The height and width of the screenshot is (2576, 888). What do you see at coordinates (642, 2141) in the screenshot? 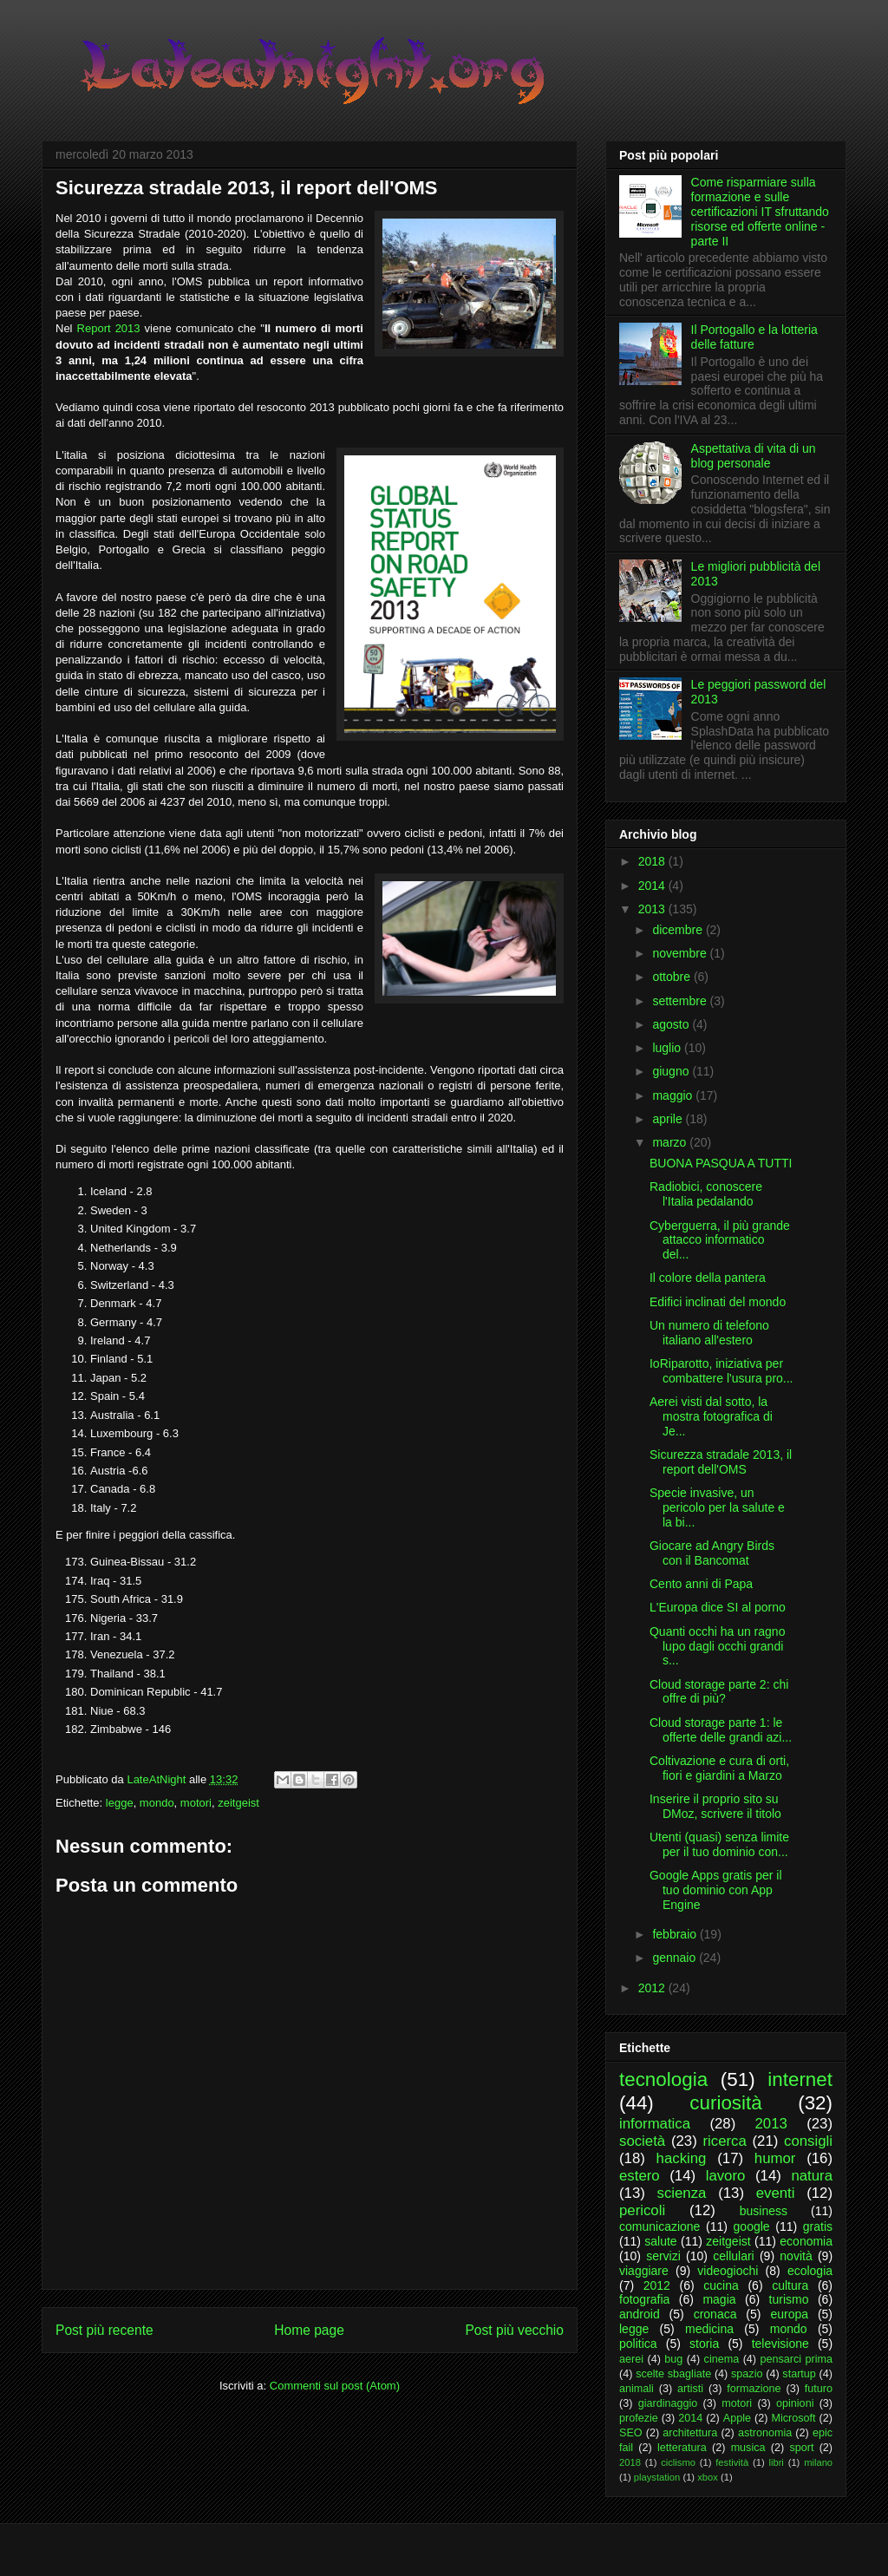
I see `società` at bounding box center [642, 2141].